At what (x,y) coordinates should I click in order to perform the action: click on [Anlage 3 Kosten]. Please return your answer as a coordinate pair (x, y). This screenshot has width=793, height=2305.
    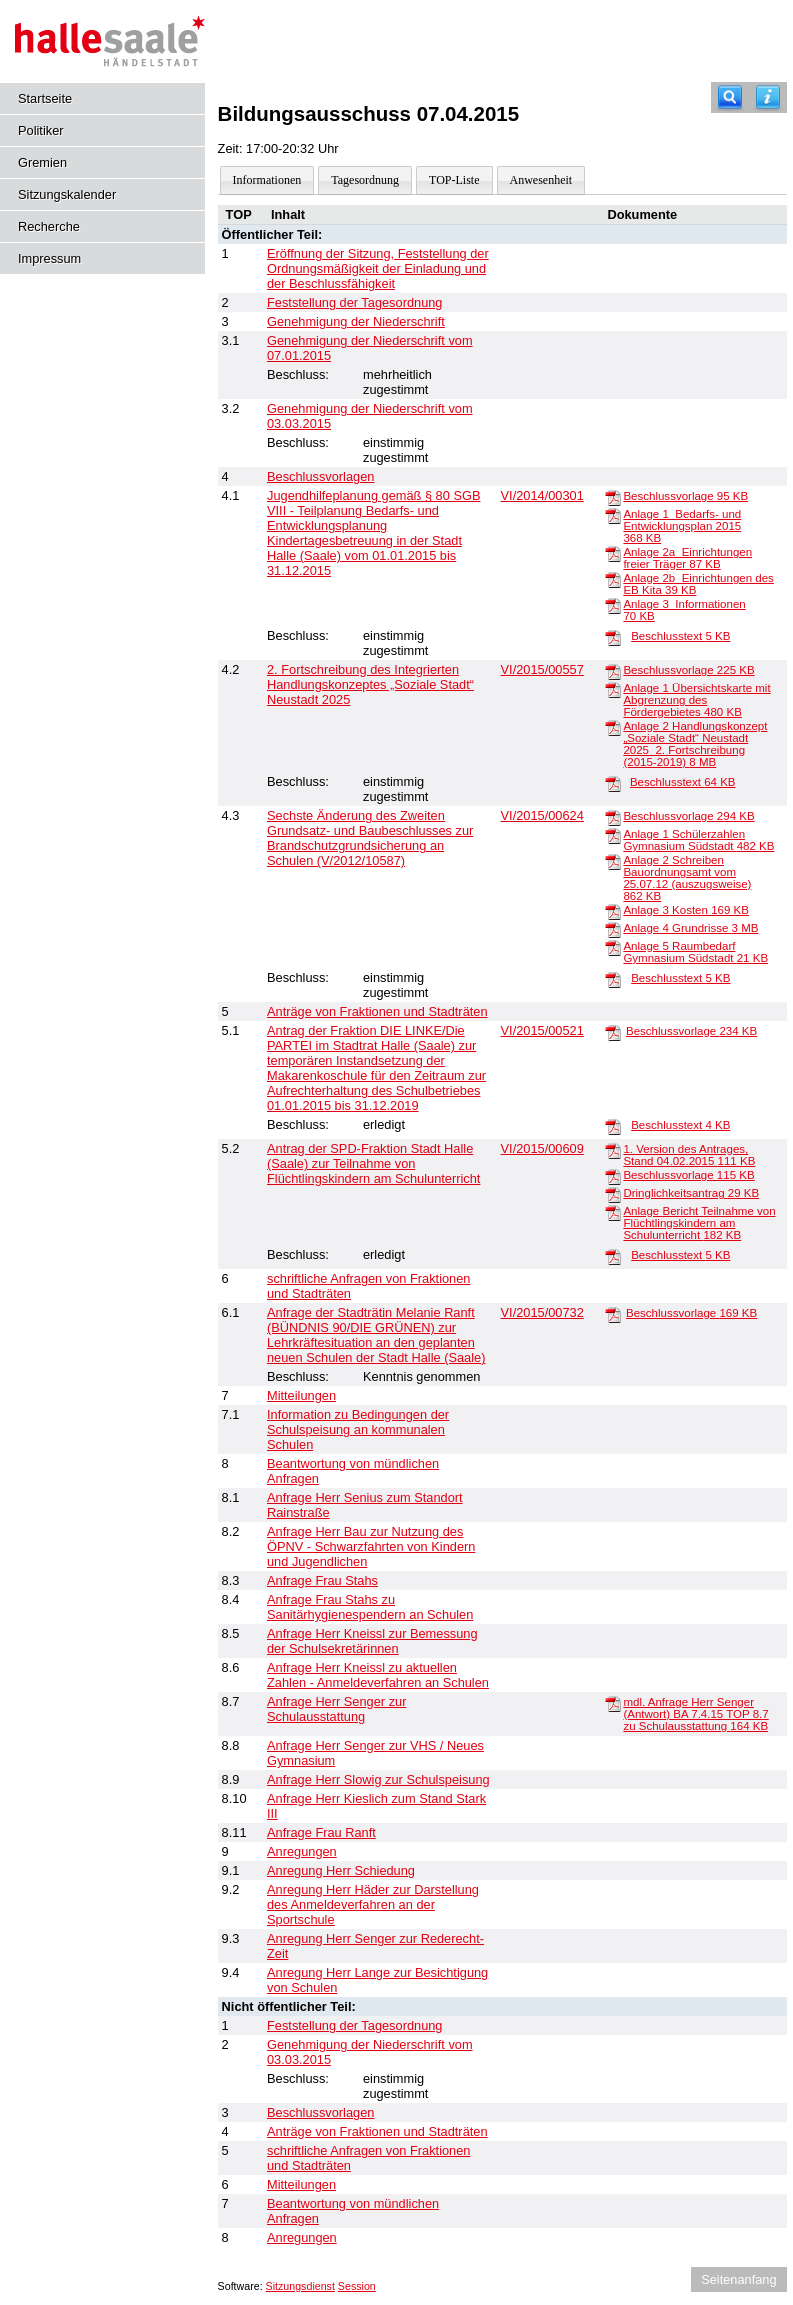
    Looking at the image, I should click on (613, 911).